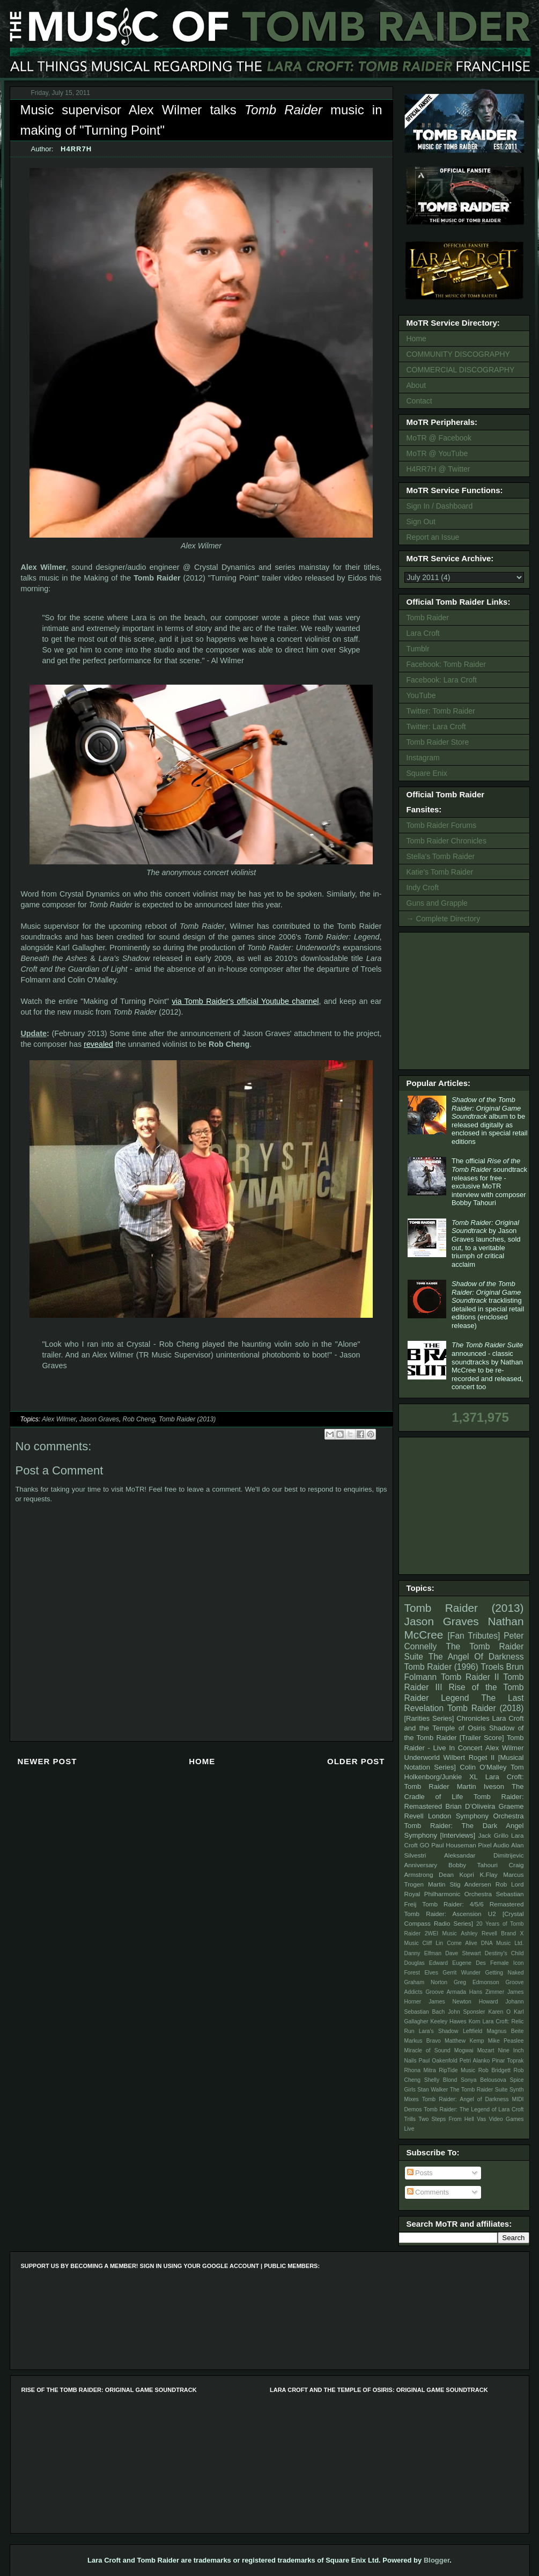  What do you see at coordinates (502, 1943) in the screenshot?
I see `DNA Music Ltd.` at bounding box center [502, 1943].